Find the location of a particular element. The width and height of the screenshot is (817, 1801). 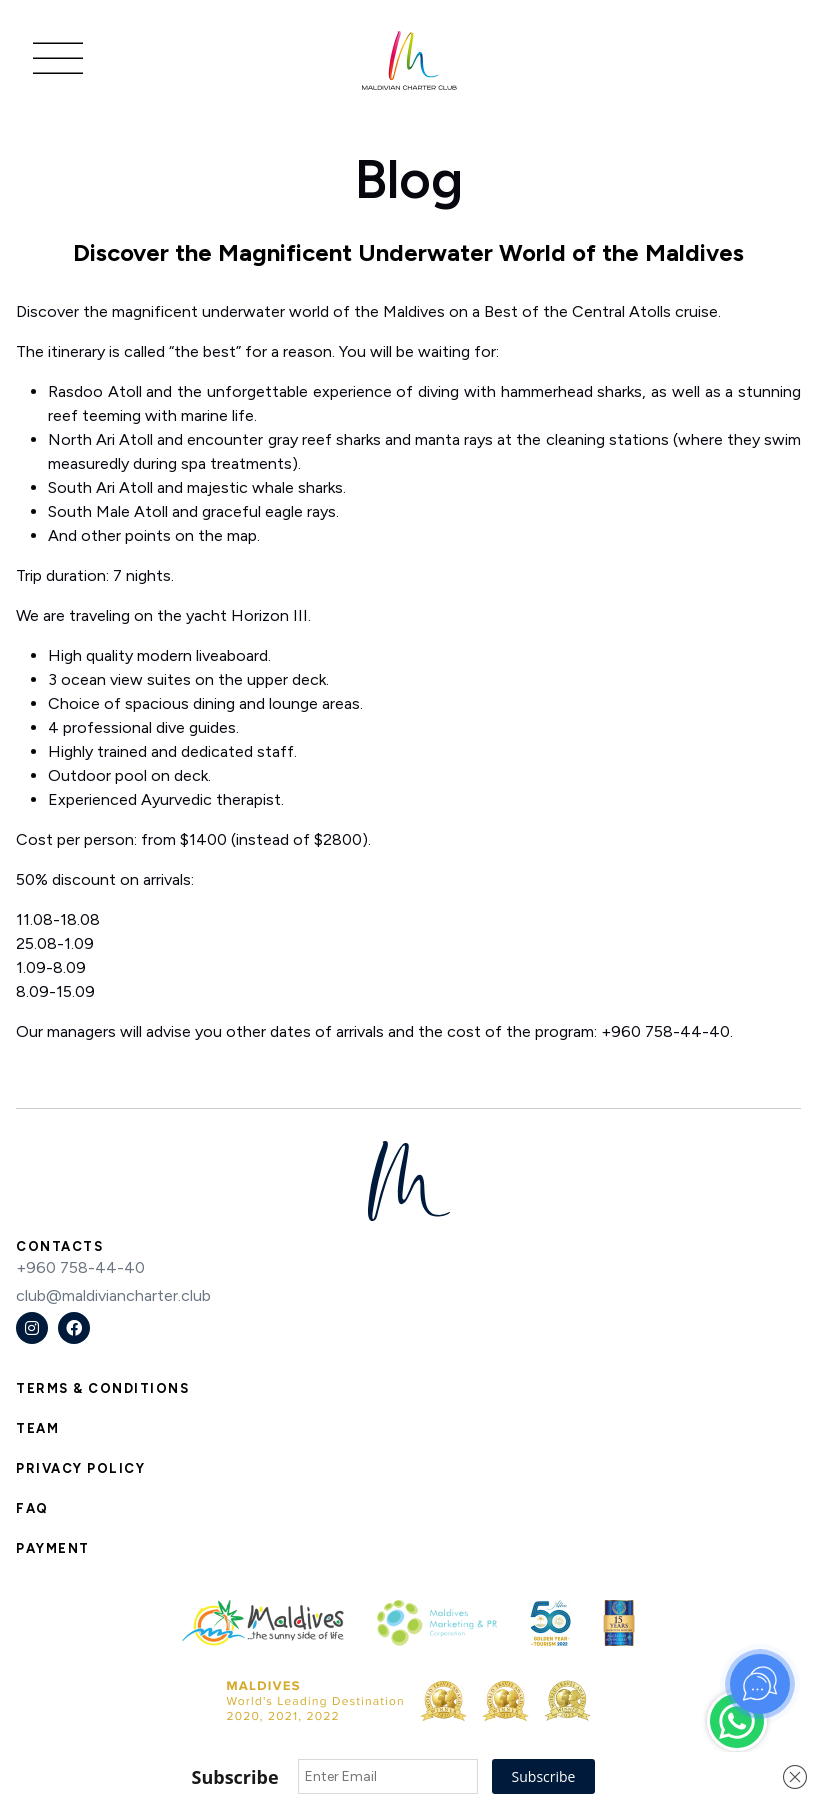

+960 758-44-40 is located at coordinates (80, 1267).